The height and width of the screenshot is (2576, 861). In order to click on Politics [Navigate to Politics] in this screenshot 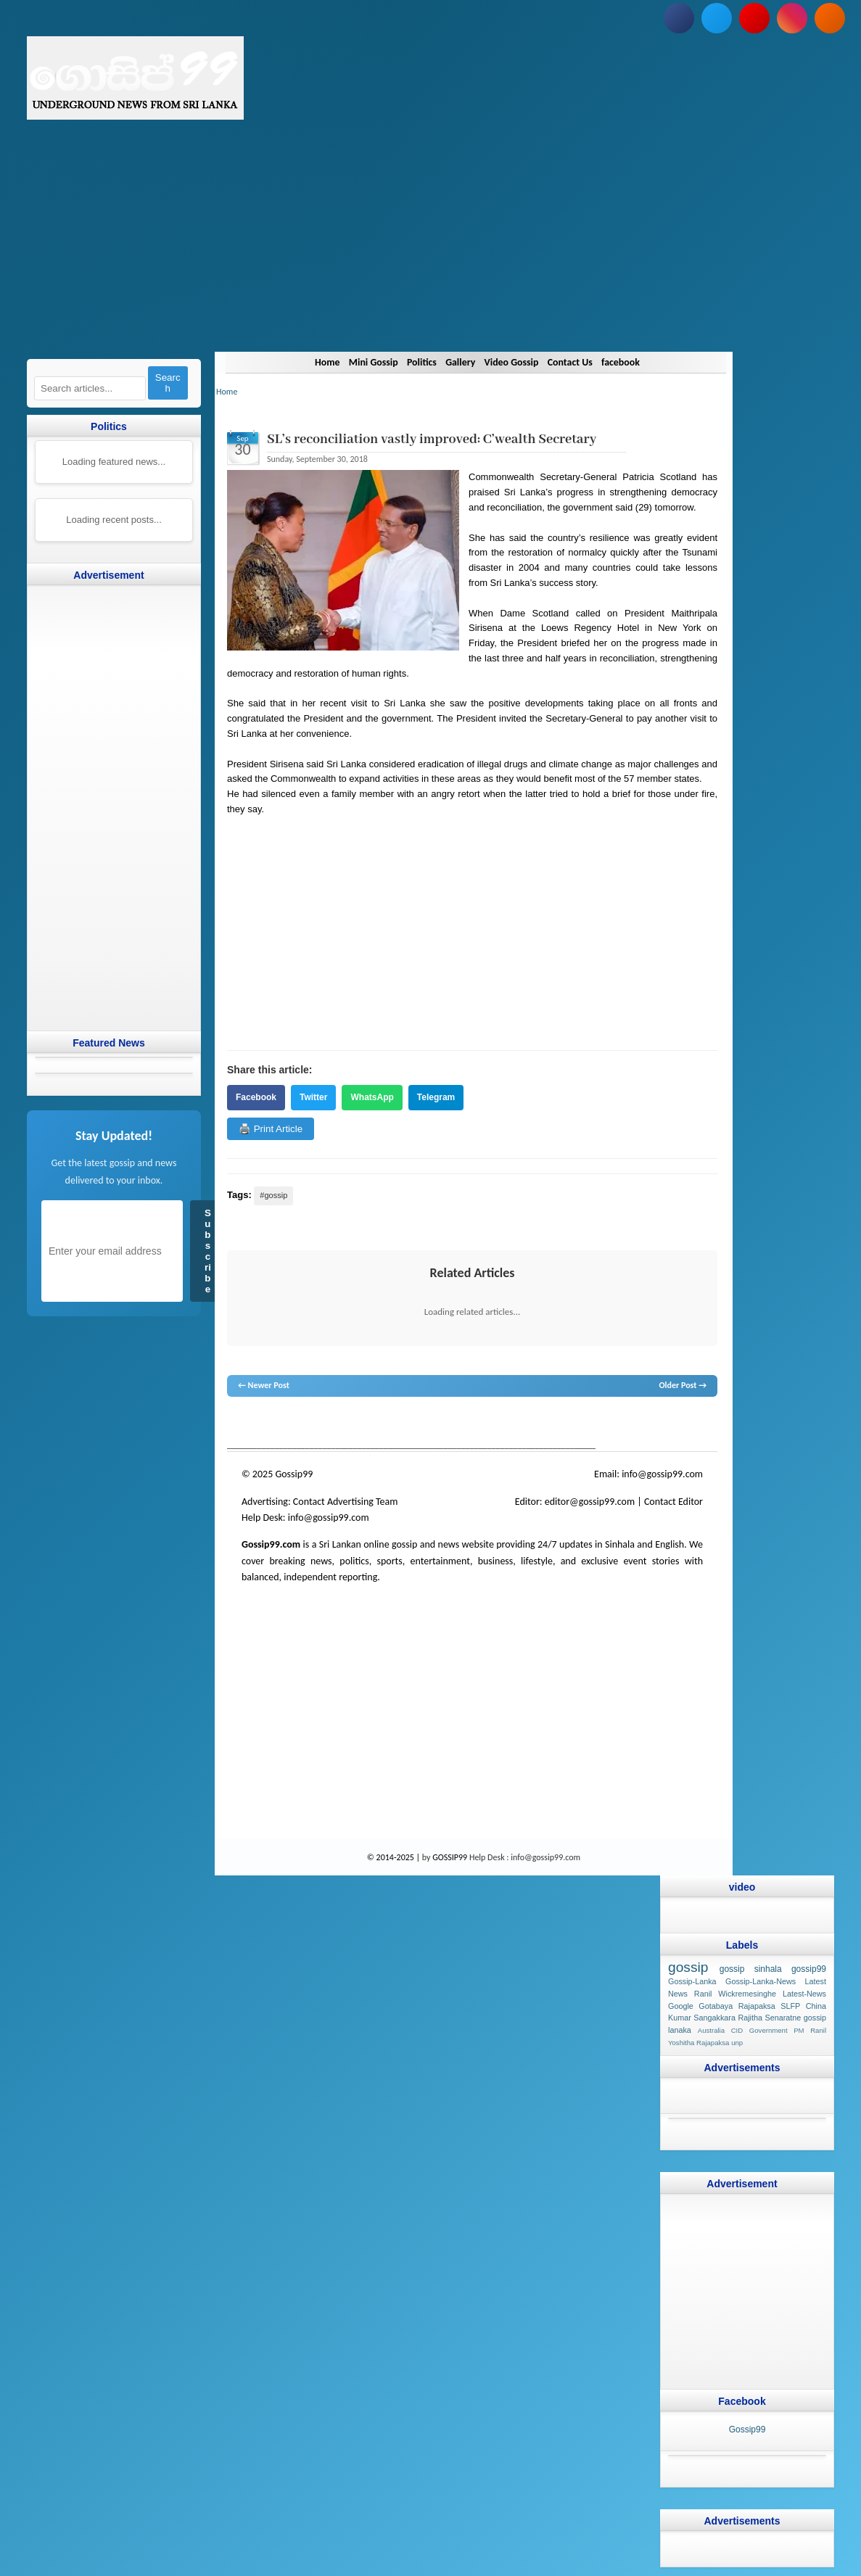, I will do `click(416, 361)`.